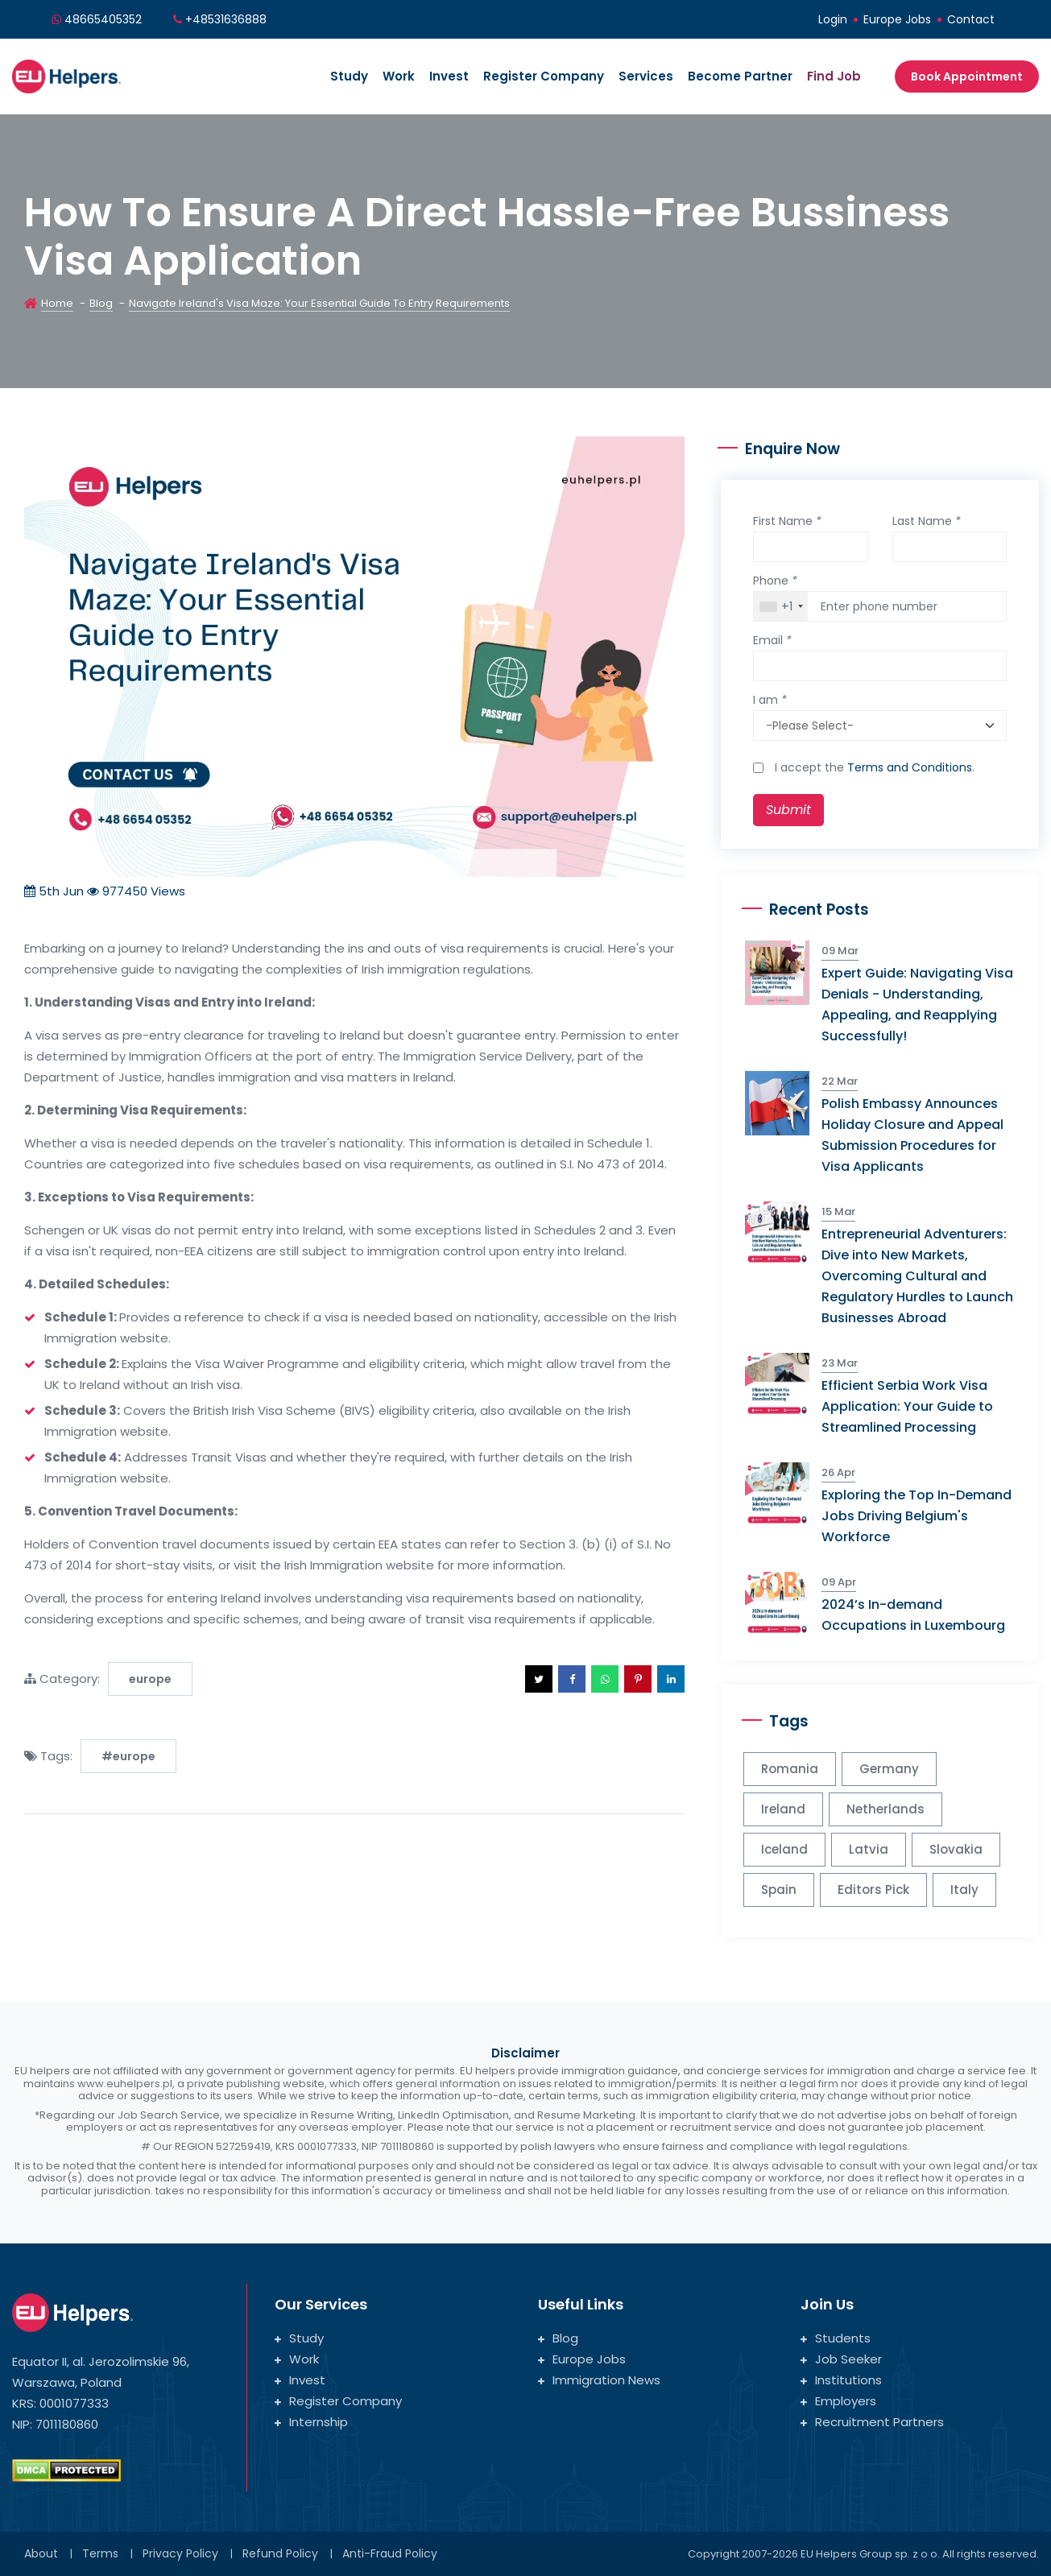 This screenshot has width=1051, height=2576. What do you see at coordinates (399, 76) in the screenshot?
I see `Work` at bounding box center [399, 76].